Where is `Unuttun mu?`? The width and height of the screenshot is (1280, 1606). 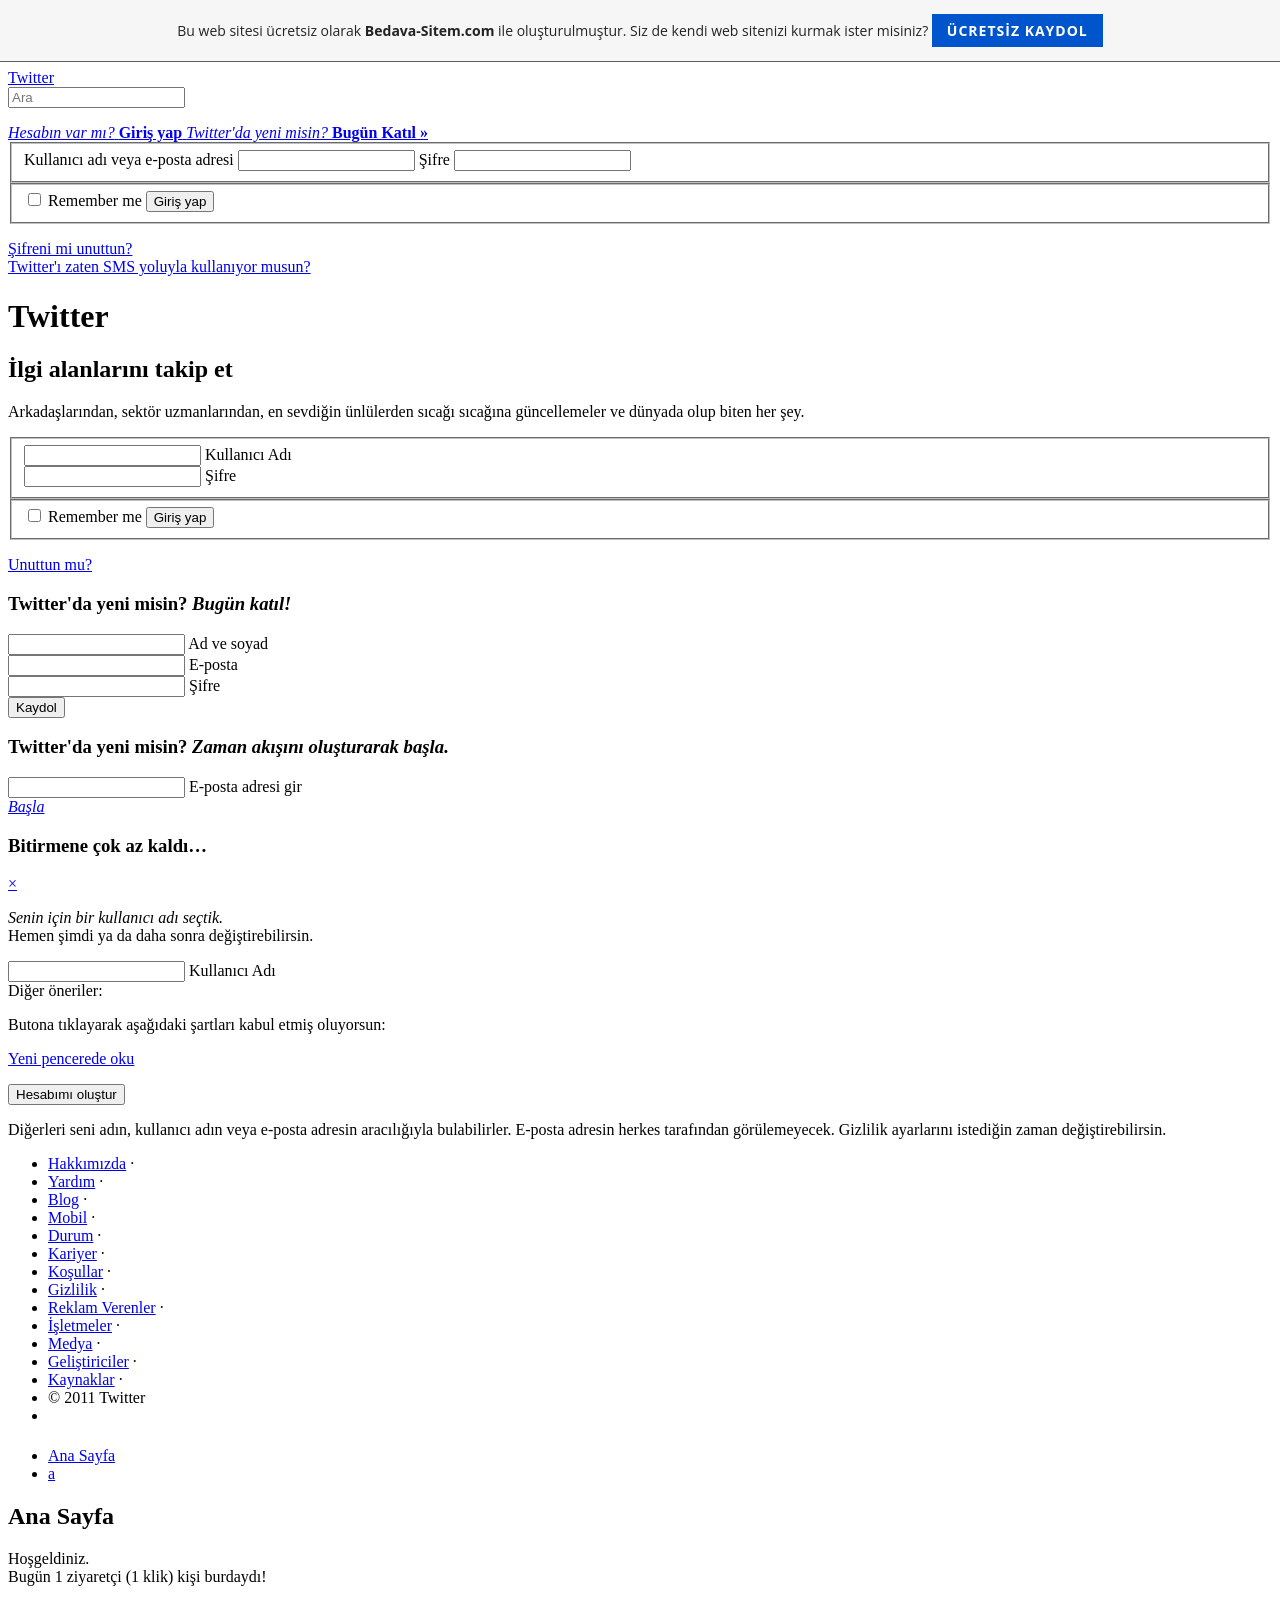
Unuttun mu? is located at coordinates (50, 564).